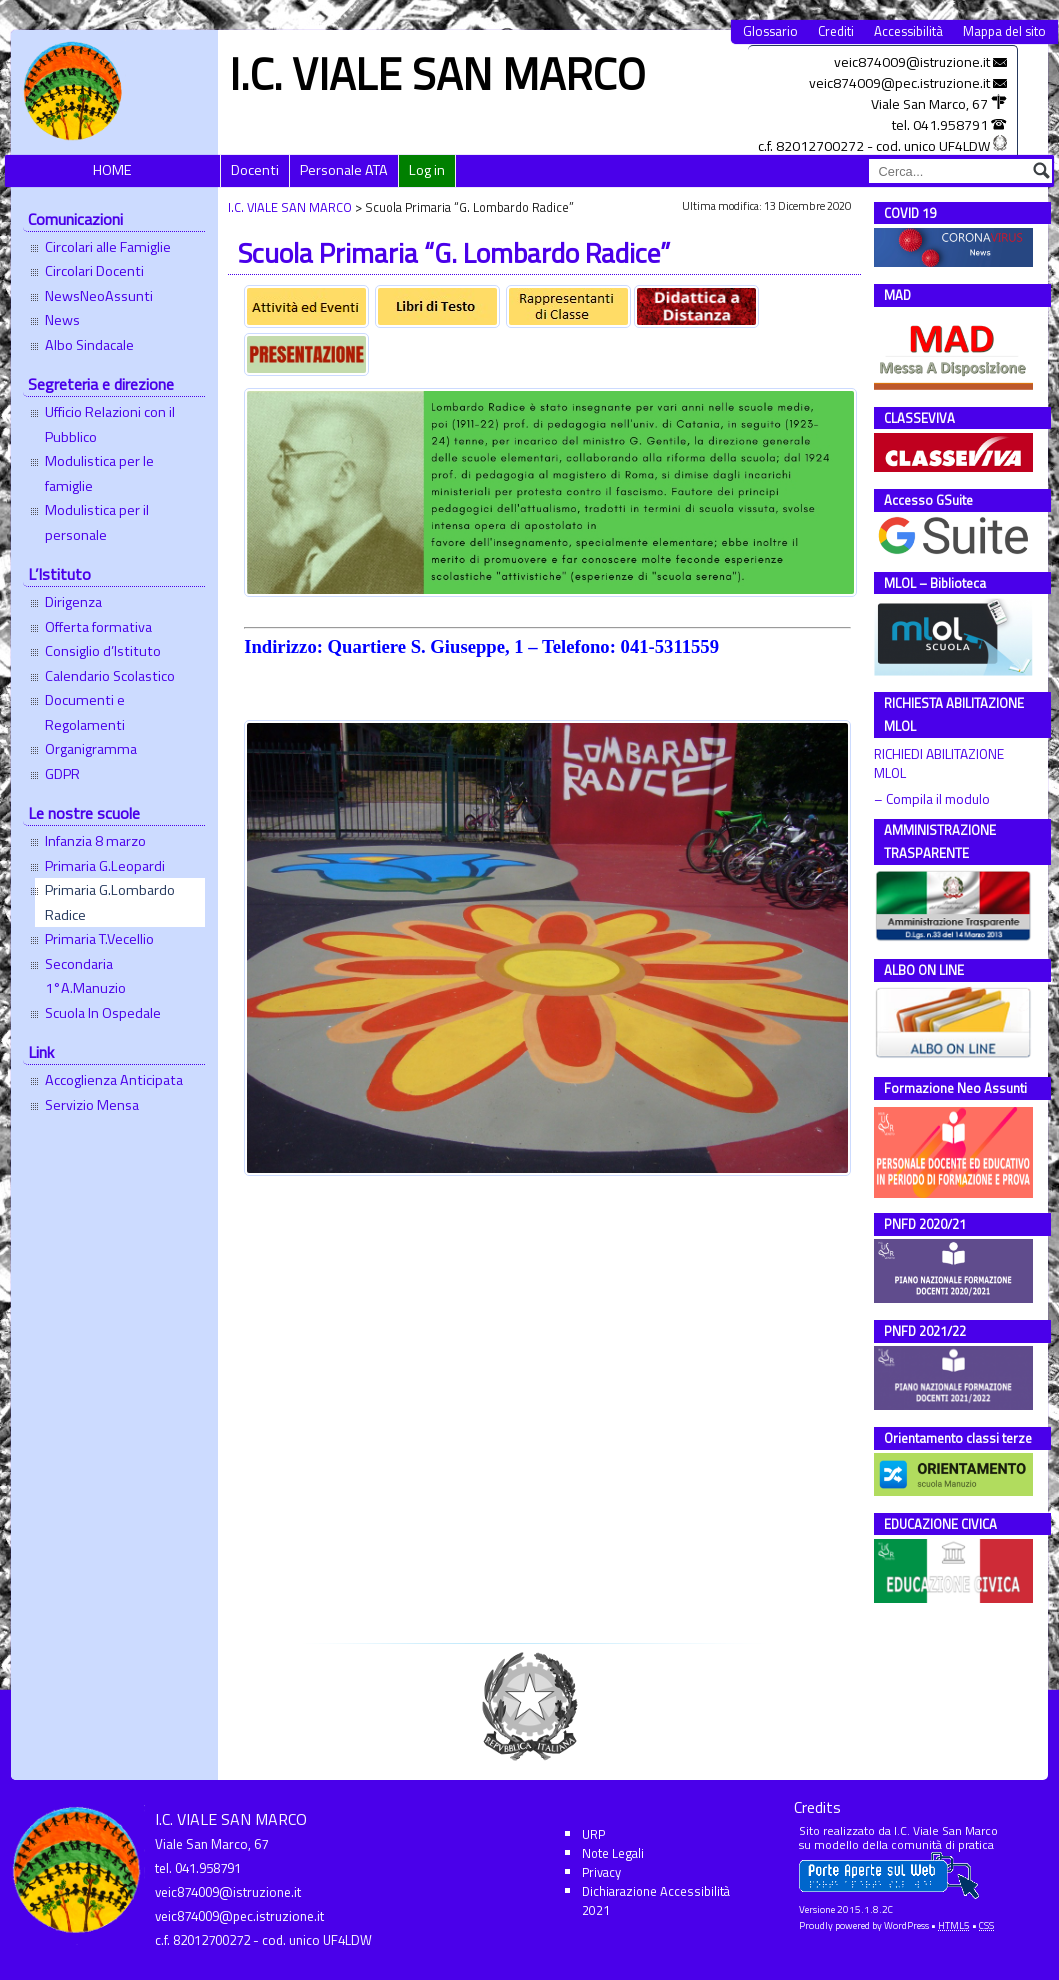 This screenshot has width=1059, height=1980. I want to click on Dichiarazione Accessibilità 2021, so click(656, 1900).